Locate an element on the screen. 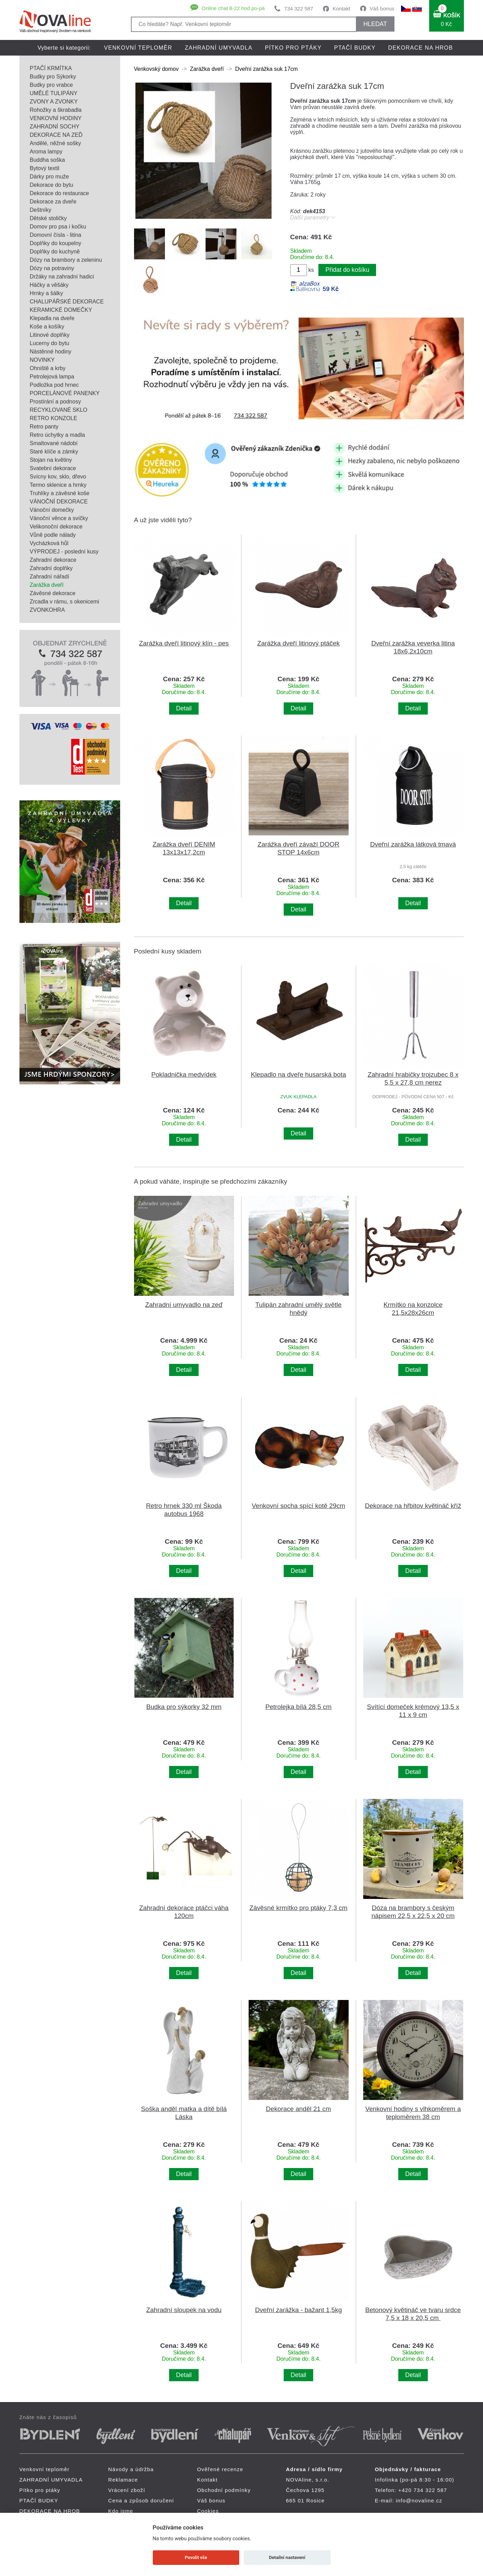 This screenshot has height=2576, width=483. Hrnky a šálky is located at coordinates (46, 293).